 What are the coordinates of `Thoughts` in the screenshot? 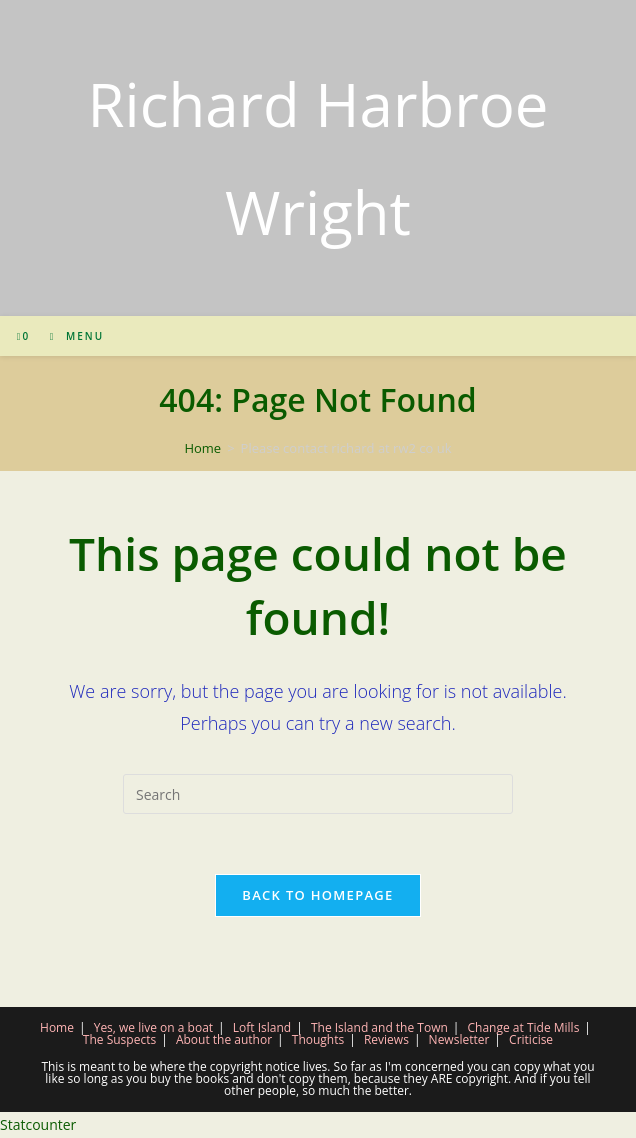 It's located at (318, 1039).